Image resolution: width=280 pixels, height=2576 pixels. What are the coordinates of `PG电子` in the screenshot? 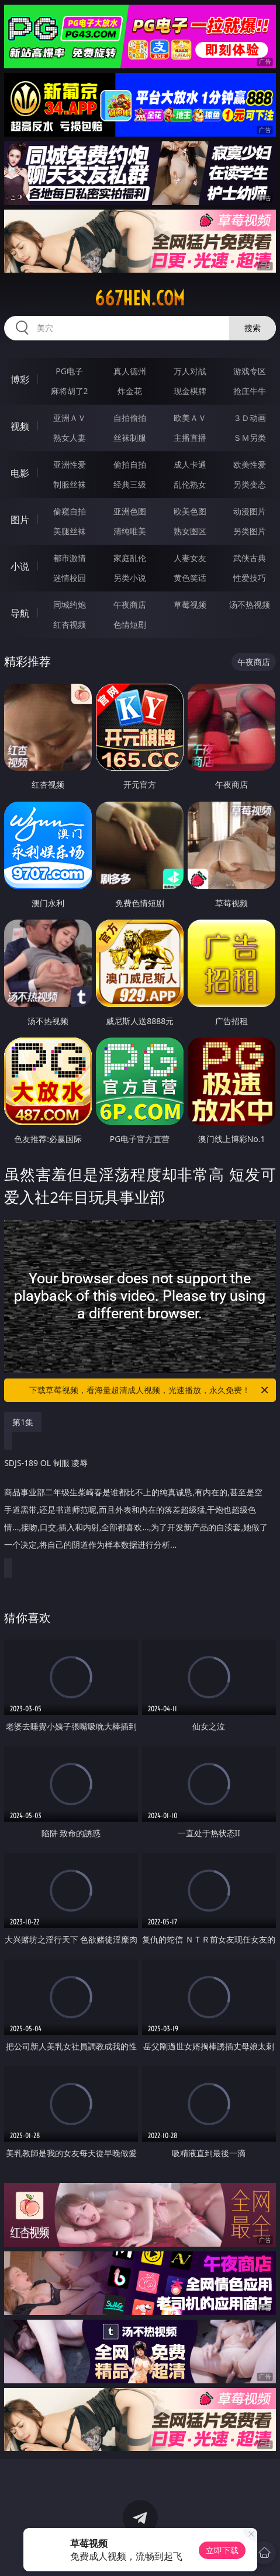 It's located at (69, 371).